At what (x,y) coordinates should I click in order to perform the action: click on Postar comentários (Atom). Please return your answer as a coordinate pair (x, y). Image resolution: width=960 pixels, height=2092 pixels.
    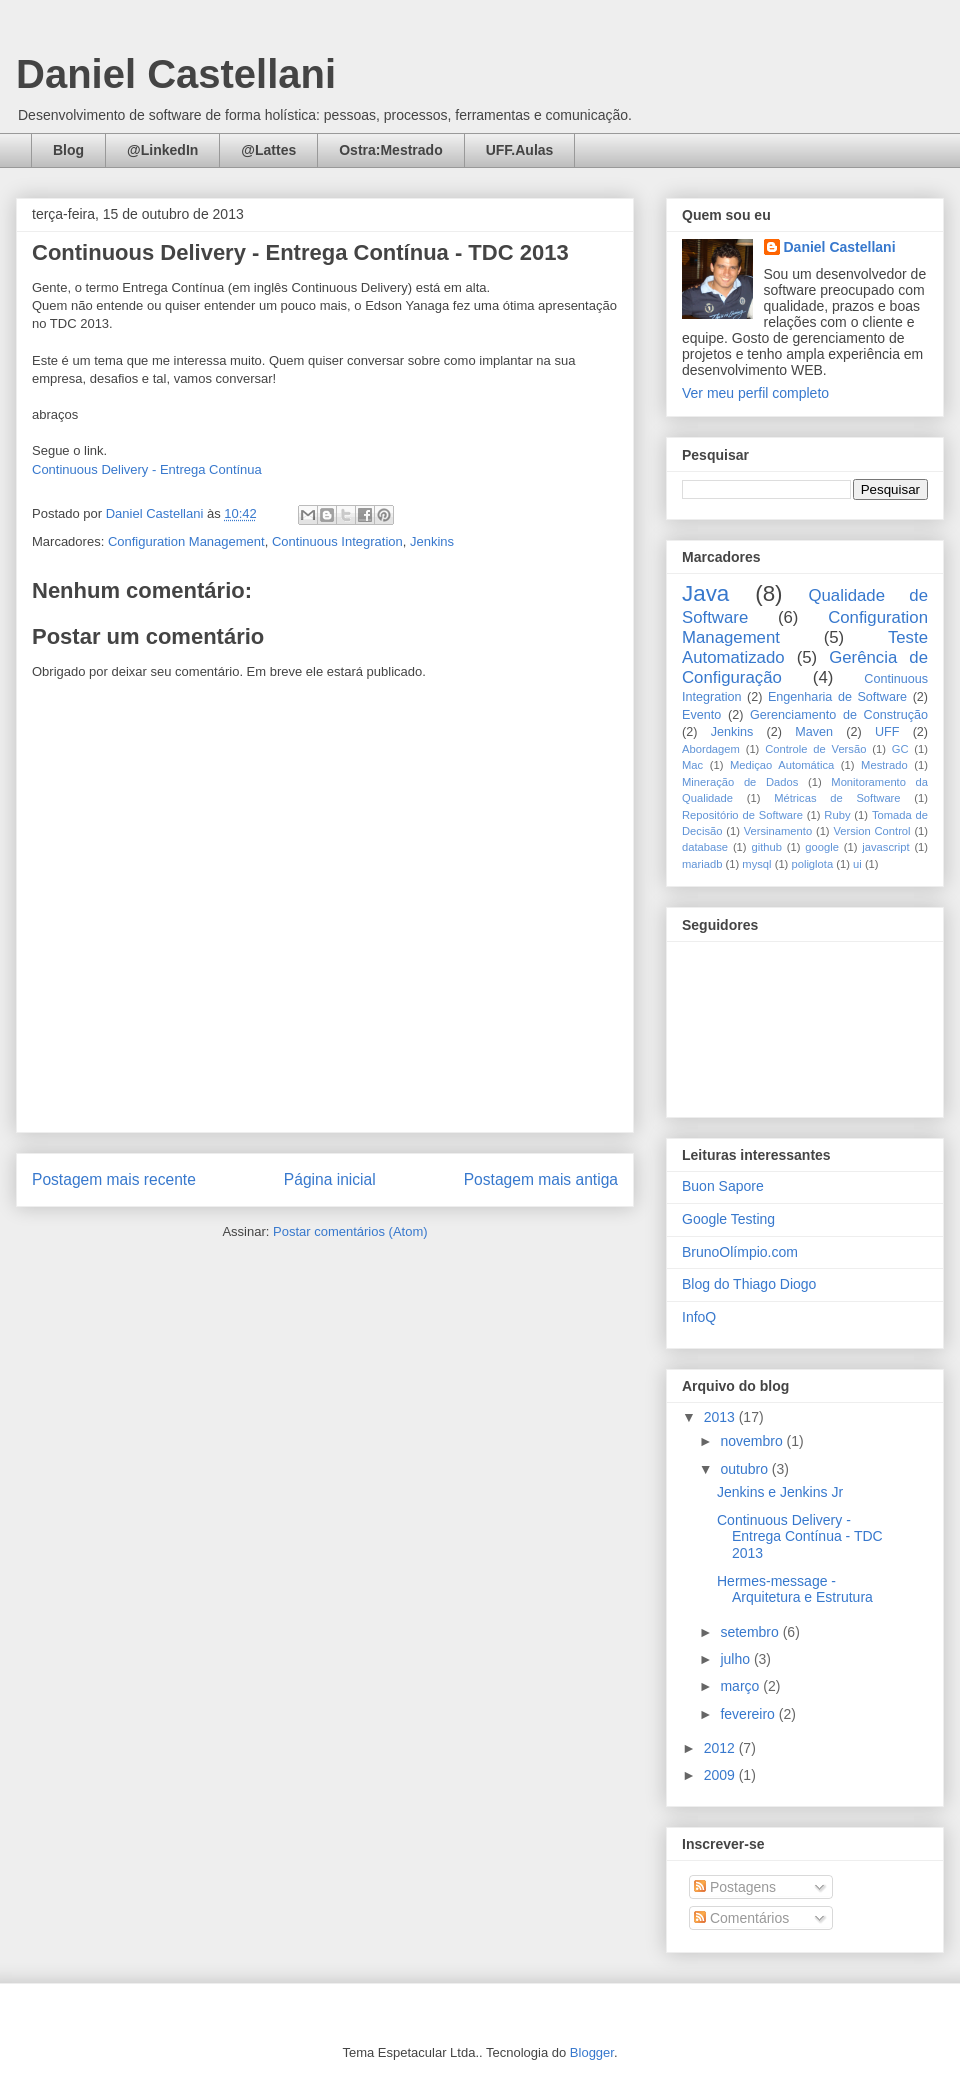
    Looking at the image, I should click on (350, 1231).